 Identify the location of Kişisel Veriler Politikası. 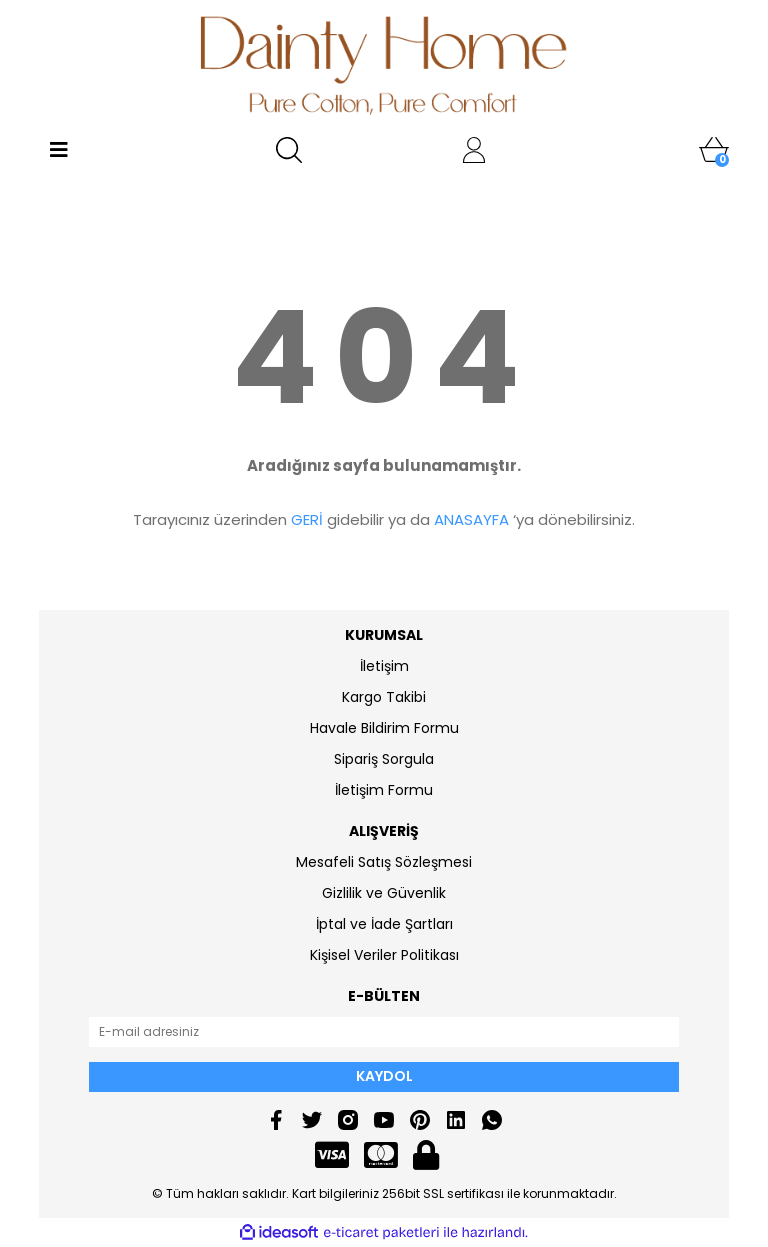
(384, 955).